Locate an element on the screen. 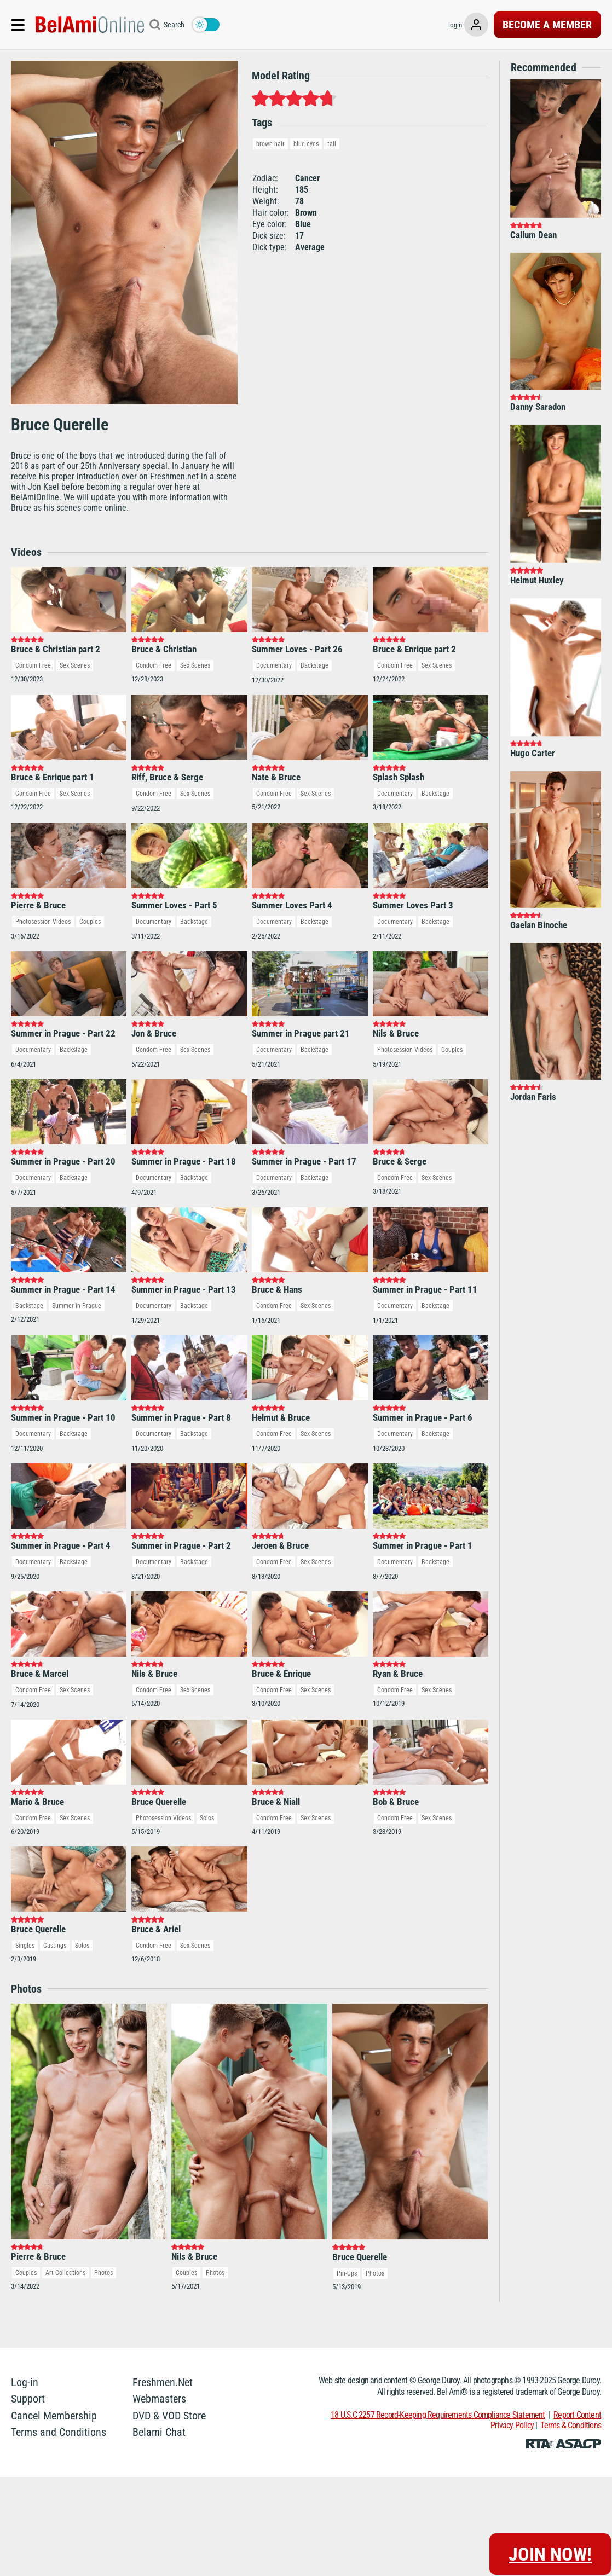  blue eyes is located at coordinates (306, 144).